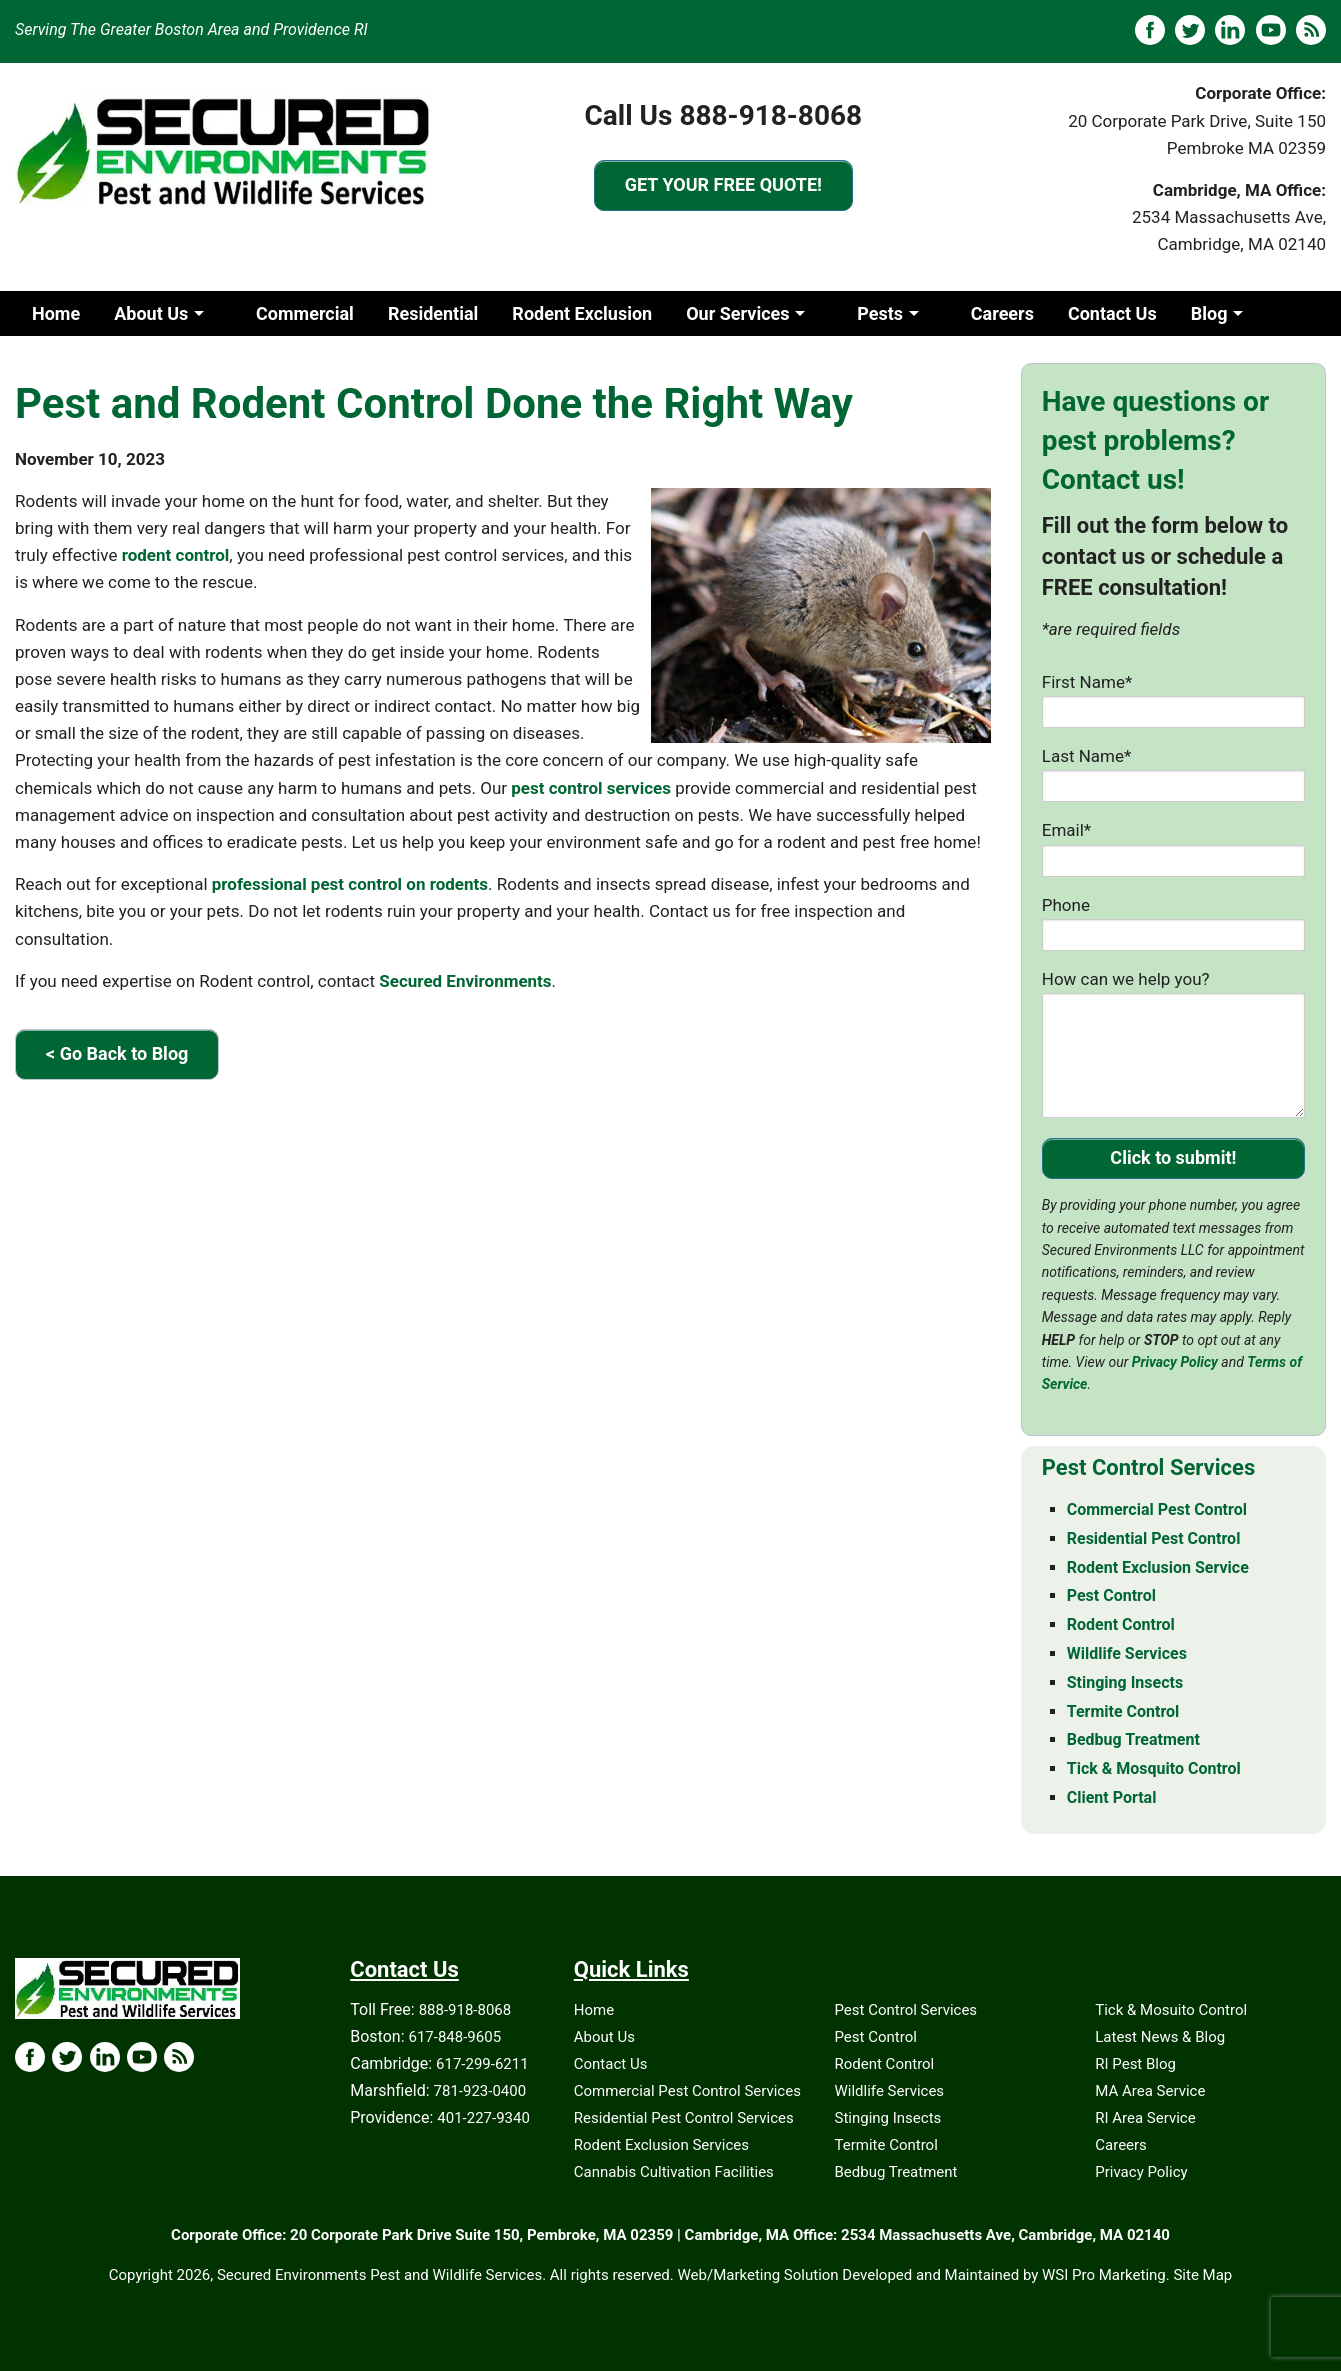 The width and height of the screenshot is (1341, 2371). Describe the element at coordinates (674, 2172) in the screenshot. I see `Cannabis Cultivation Facilities` at that location.